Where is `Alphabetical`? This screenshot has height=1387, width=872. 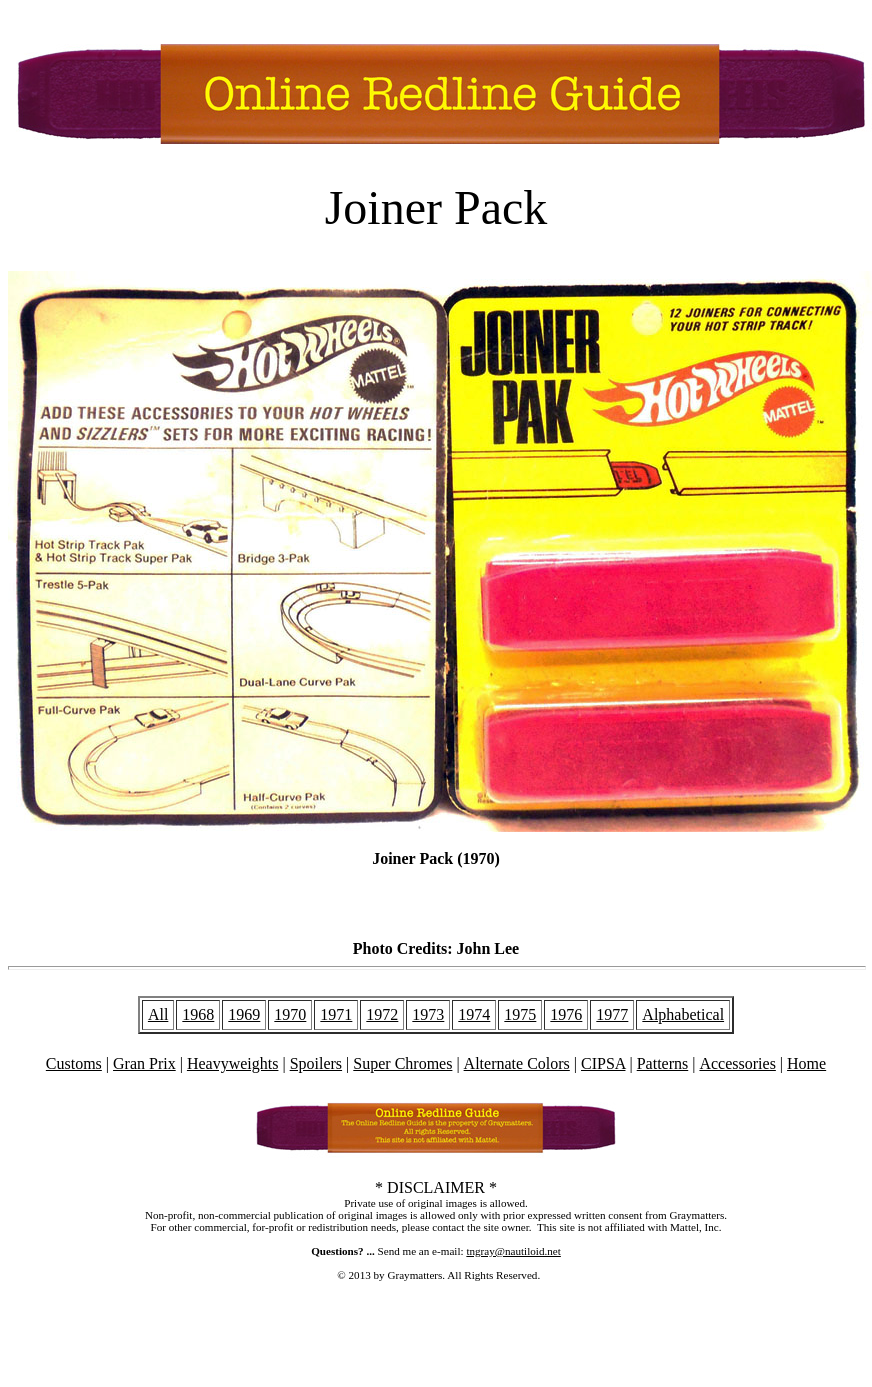 Alphabetical is located at coordinates (683, 1014).